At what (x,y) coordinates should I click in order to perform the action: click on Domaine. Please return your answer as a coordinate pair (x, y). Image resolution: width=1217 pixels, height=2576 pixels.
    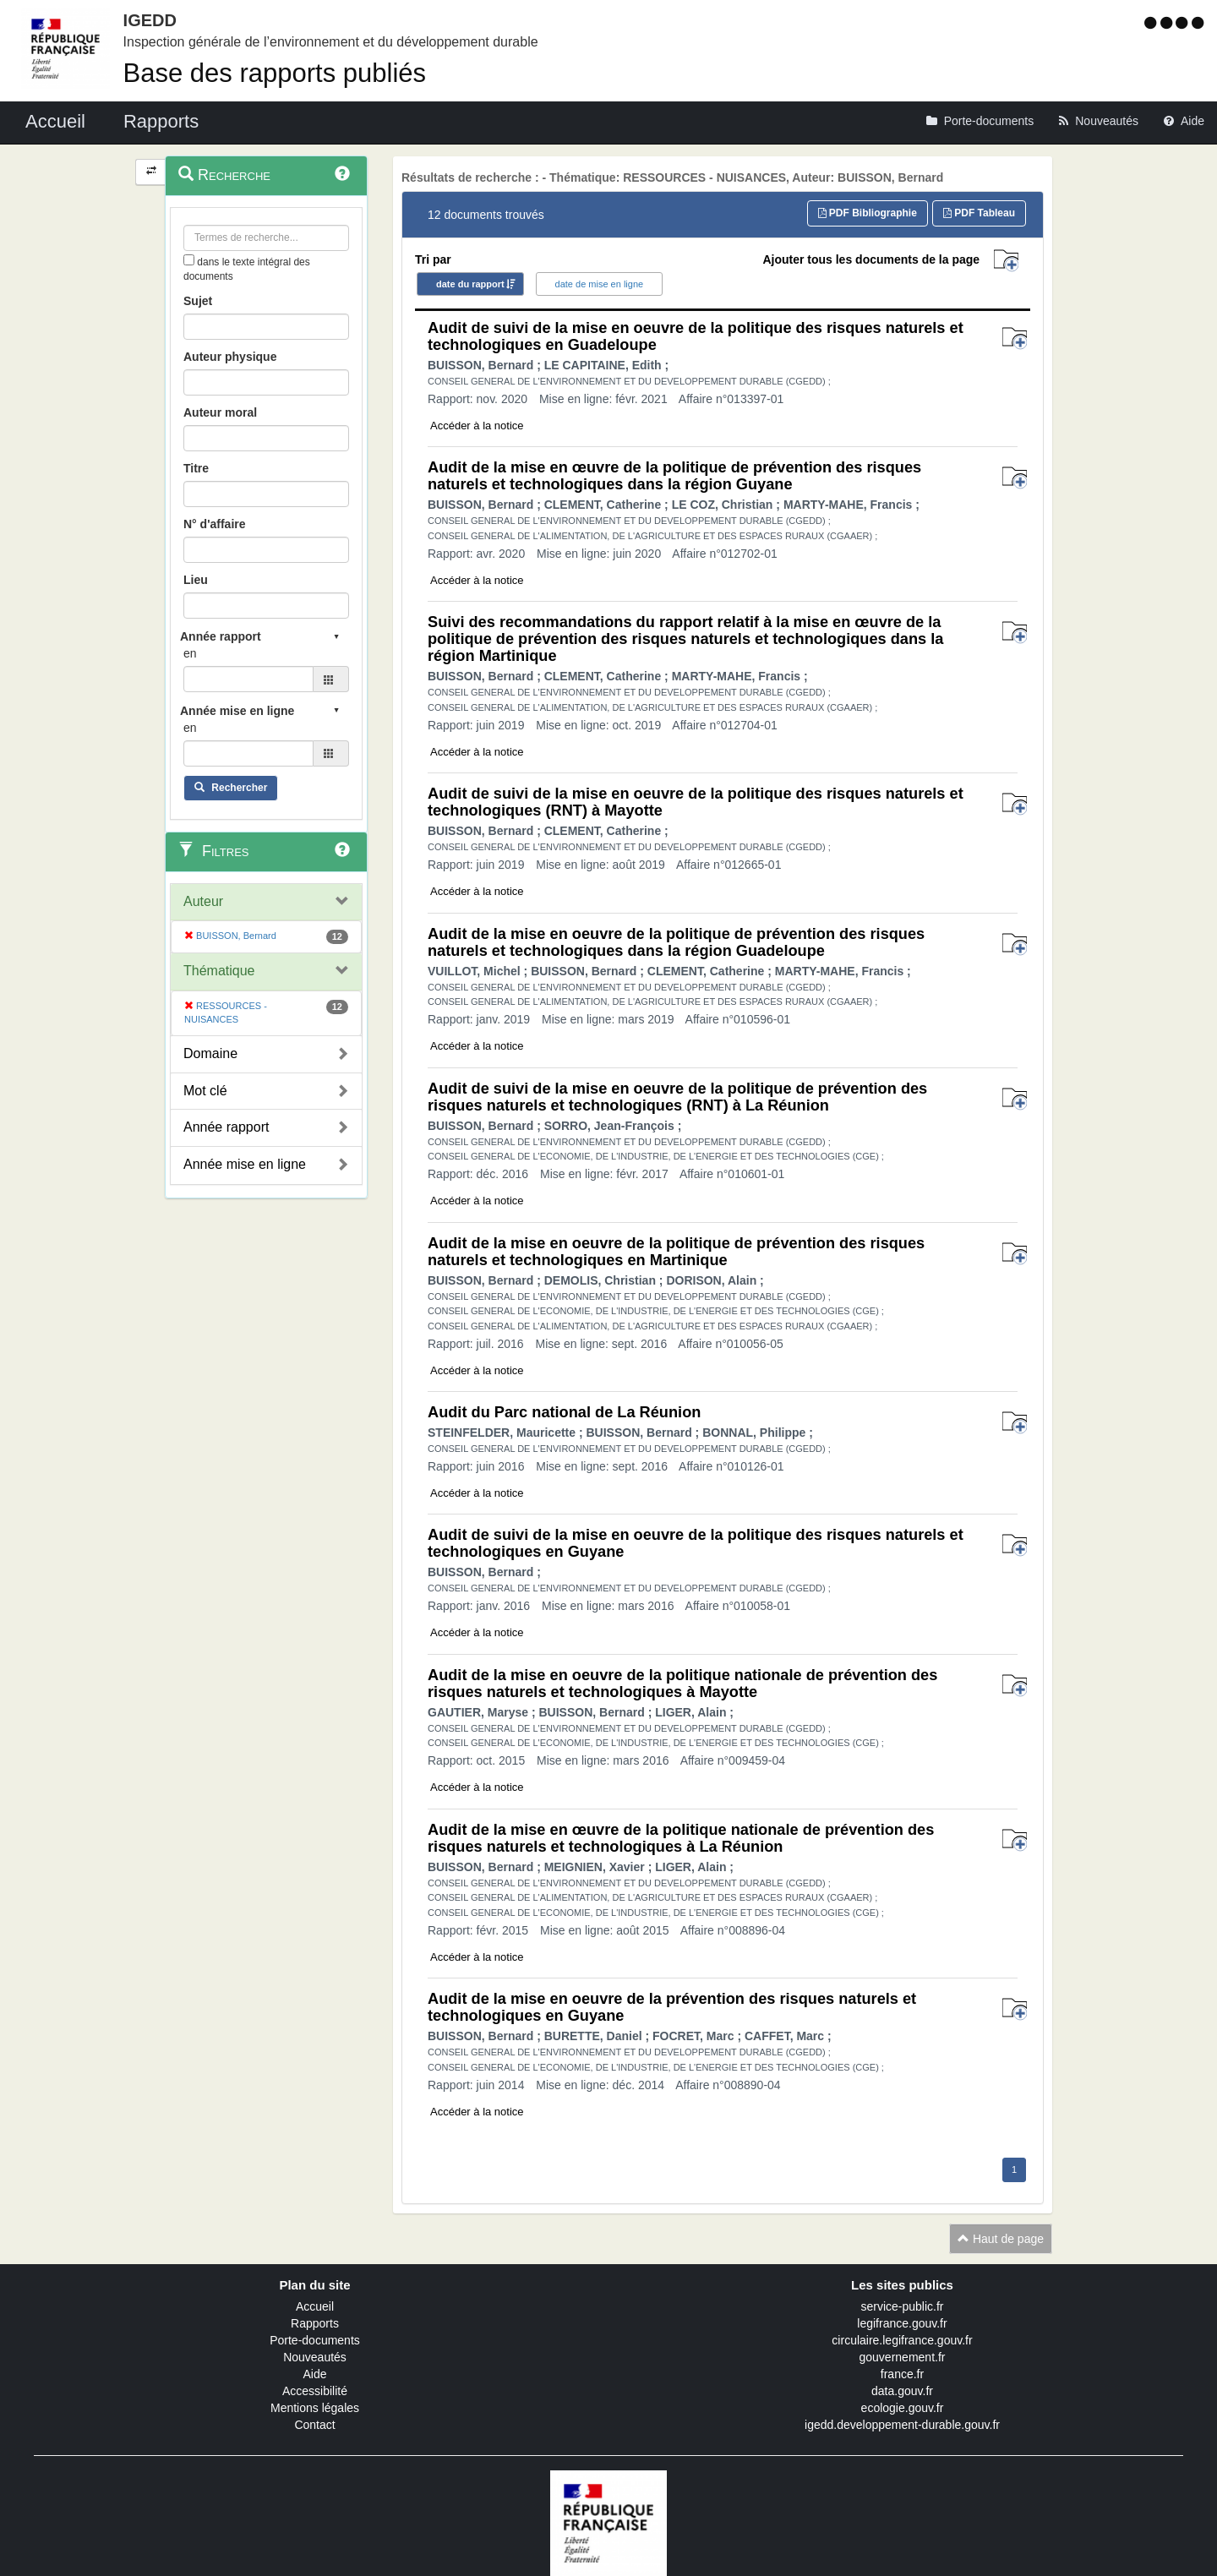
    Looking at the image, I should click on (210, 1053).